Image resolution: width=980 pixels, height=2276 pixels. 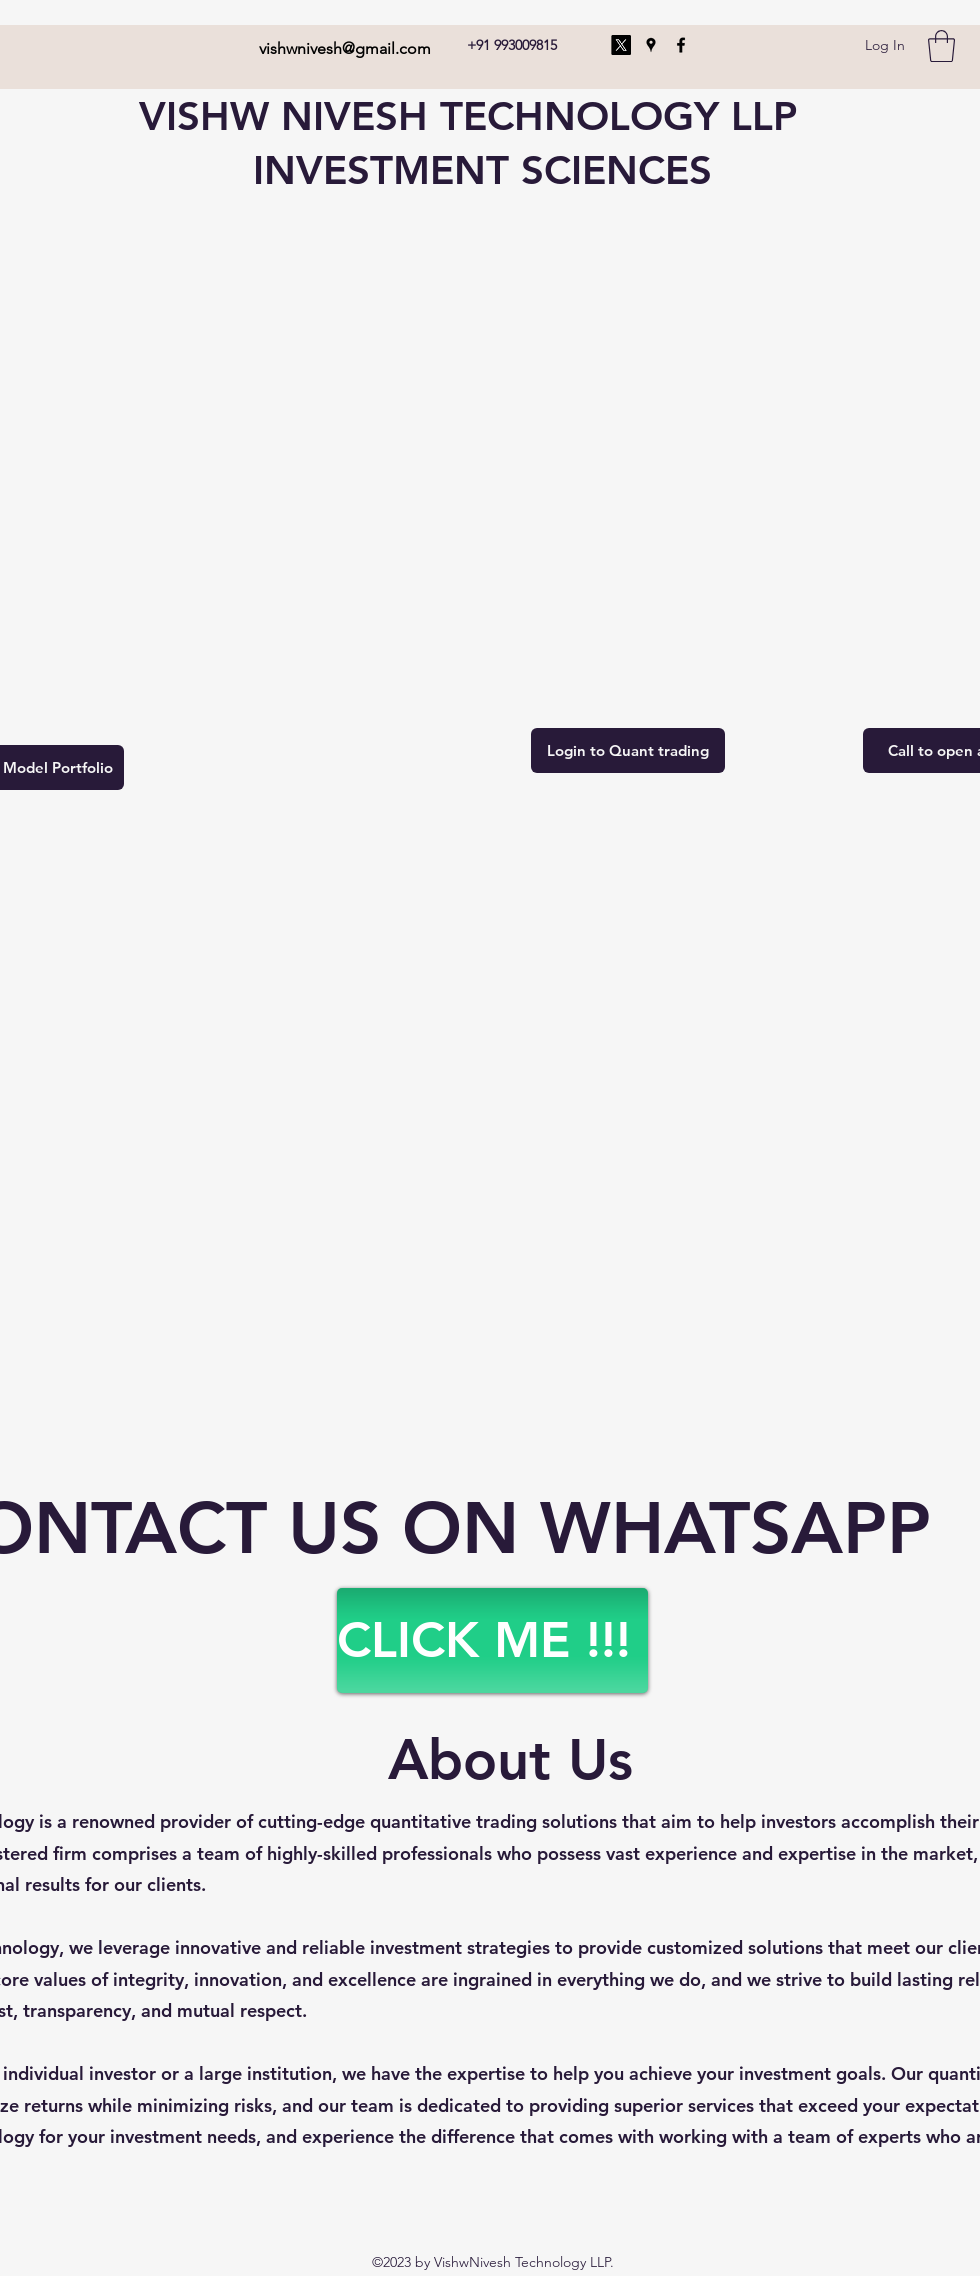 I want to click on [Login to Quant trading], so click(x=628, y=750).